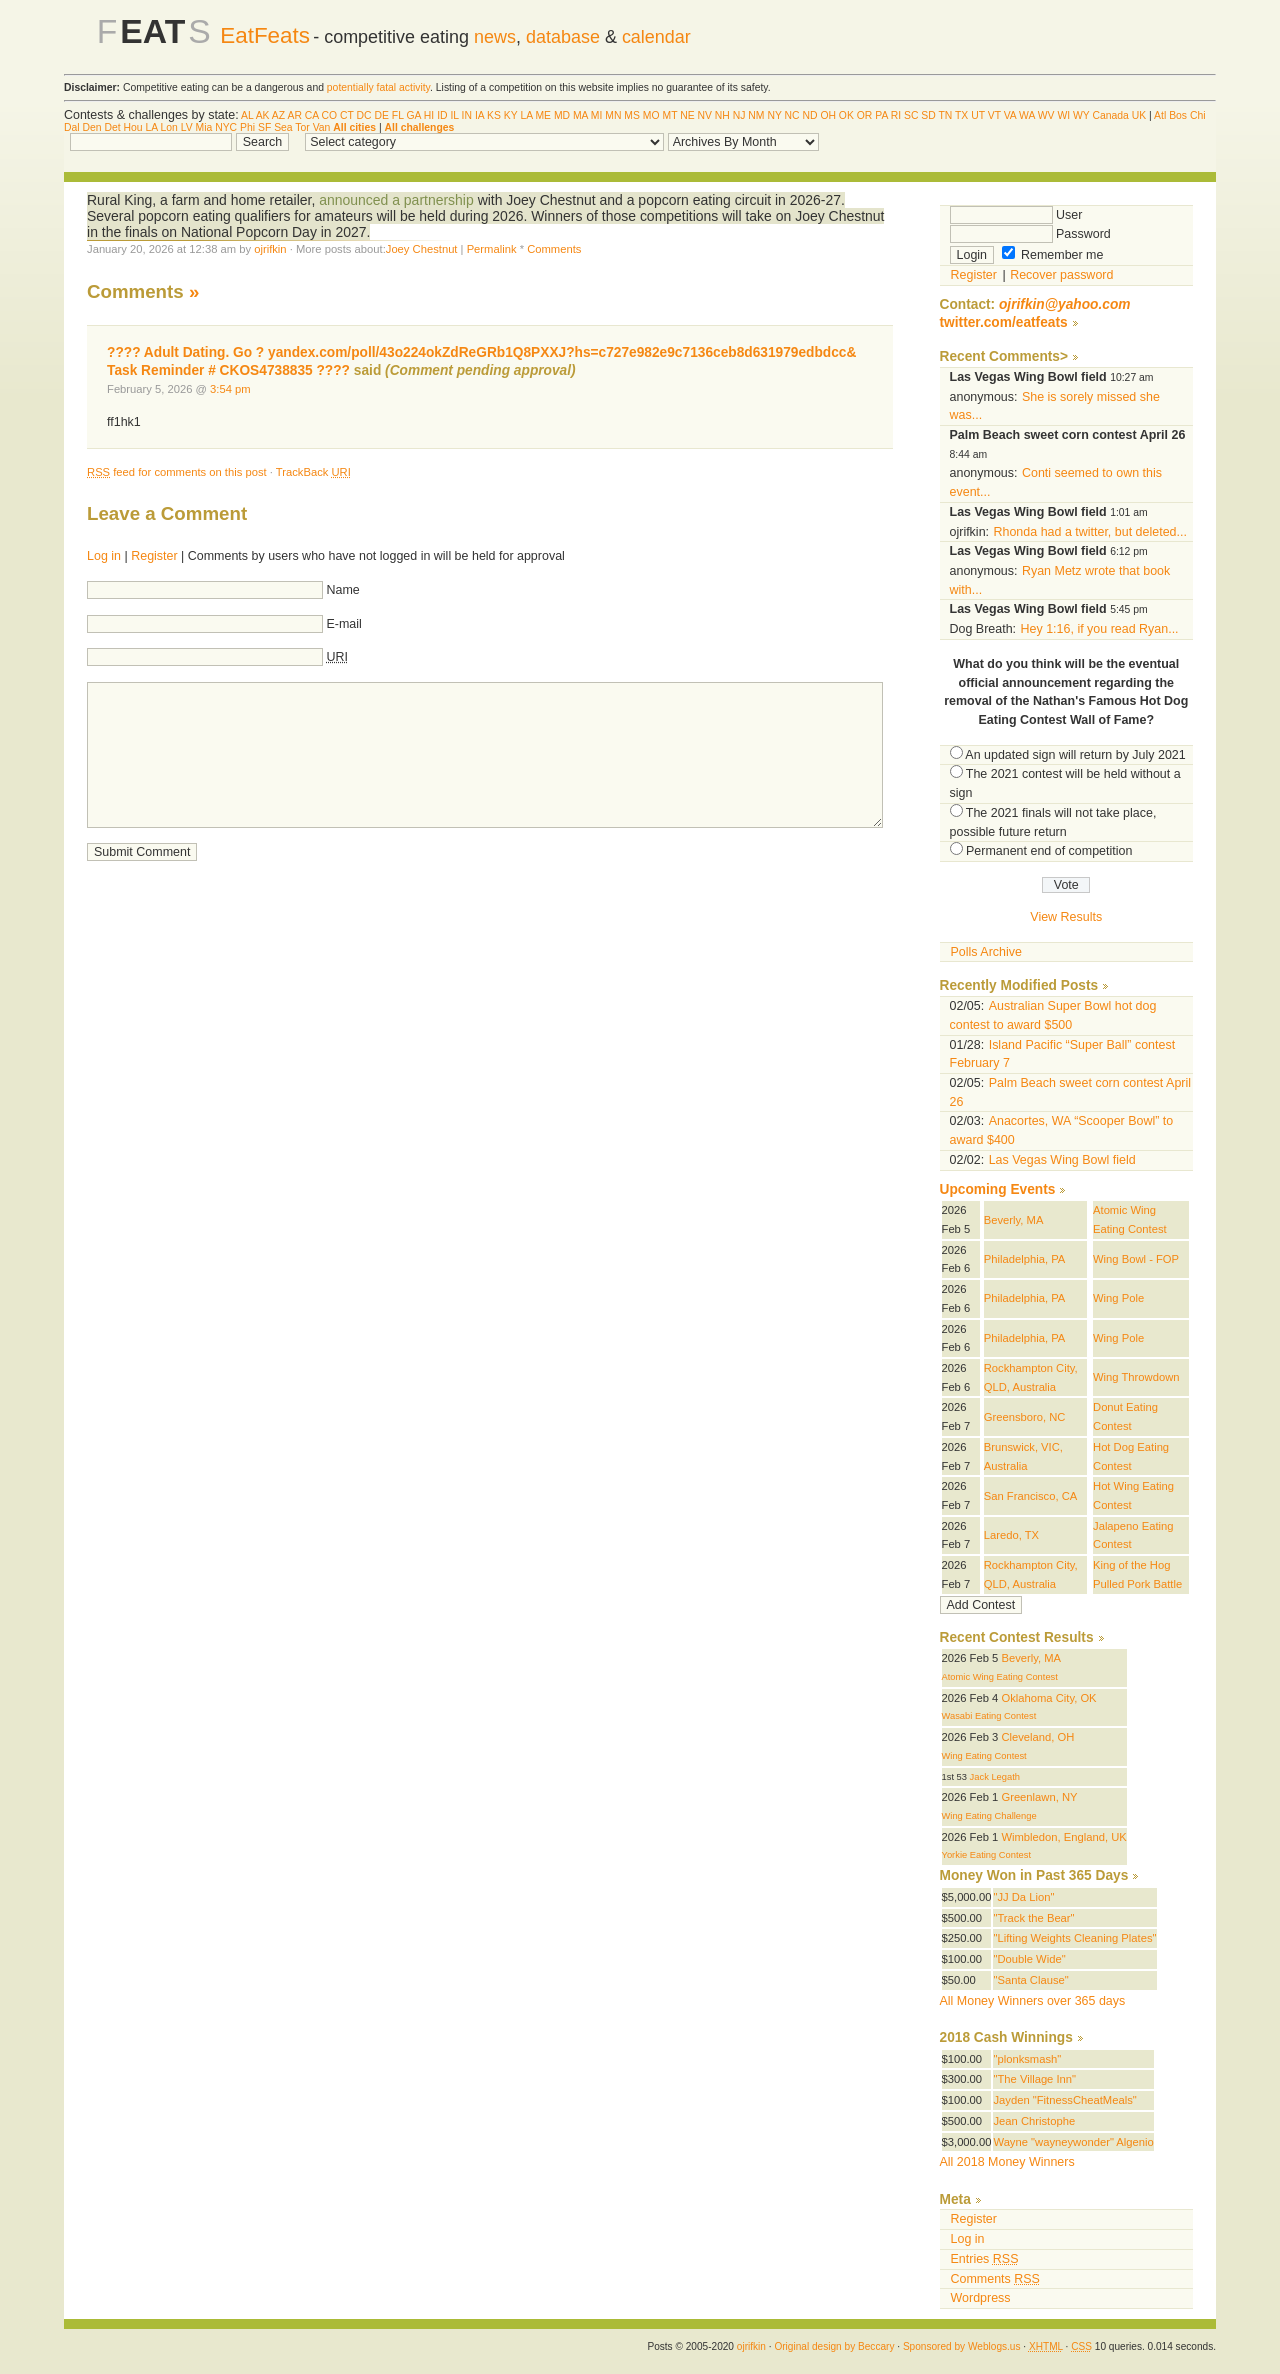  Describe the element at coordinates (580, 115) in the screenshot. I see `MA` at that location.